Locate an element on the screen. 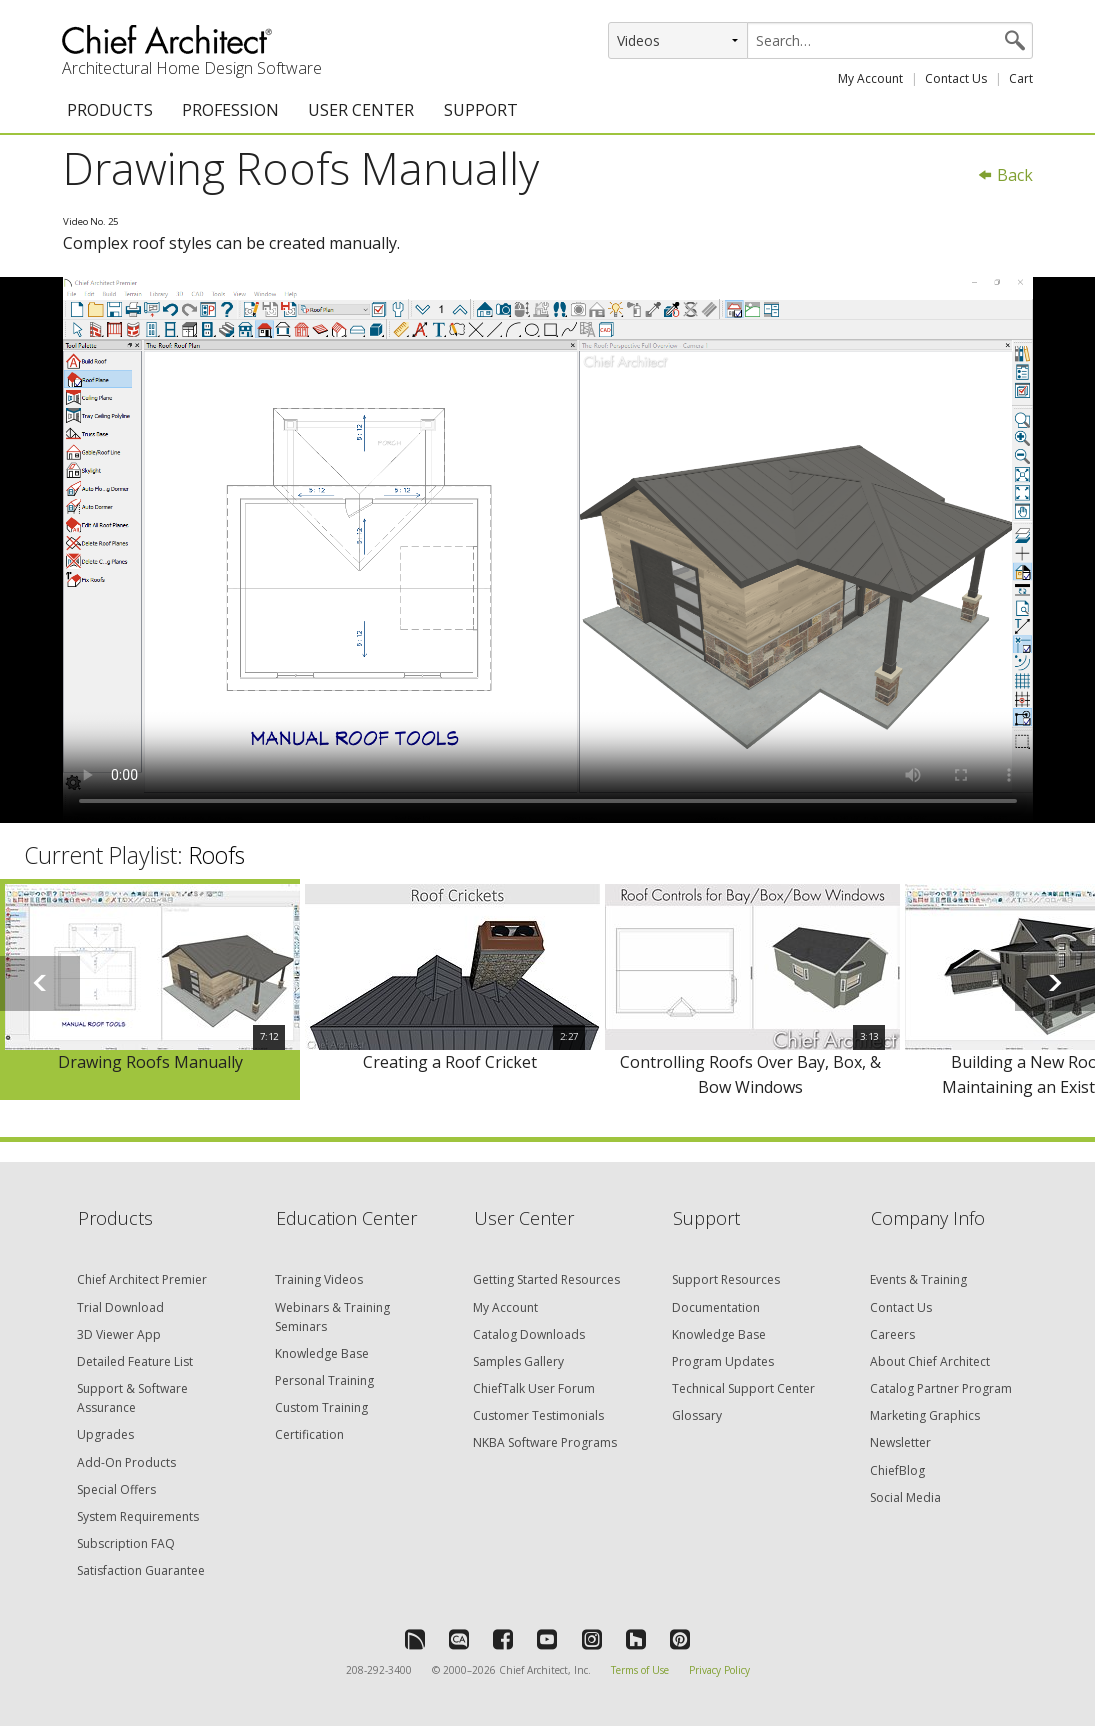  Certification is located at coordinates (309, 1434).